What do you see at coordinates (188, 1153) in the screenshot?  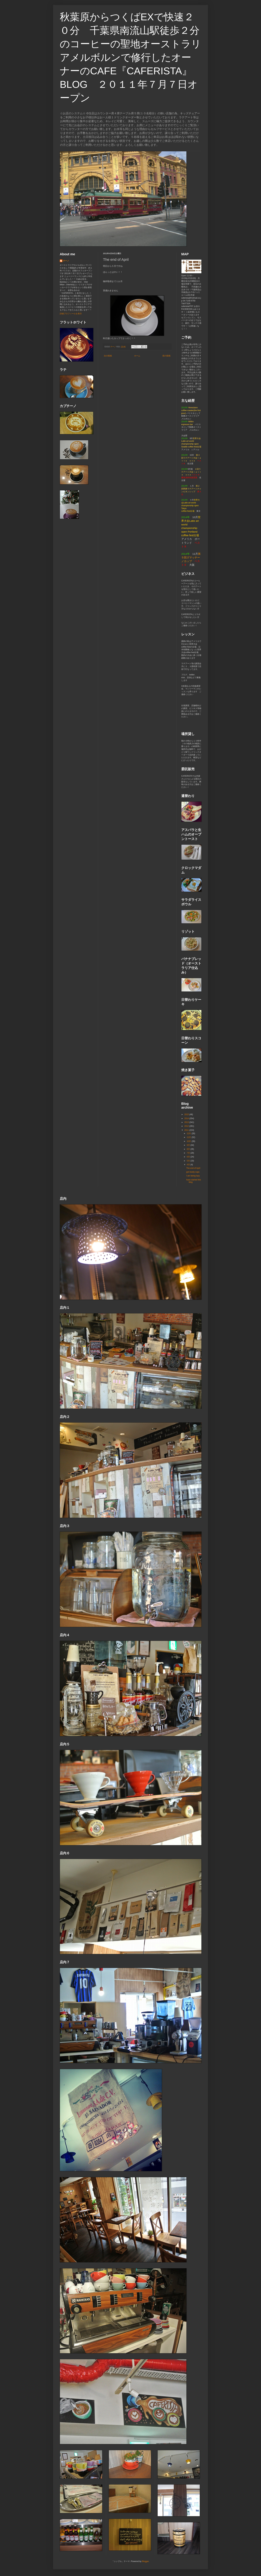 I see `7月` at bounding box center [188, 1153].